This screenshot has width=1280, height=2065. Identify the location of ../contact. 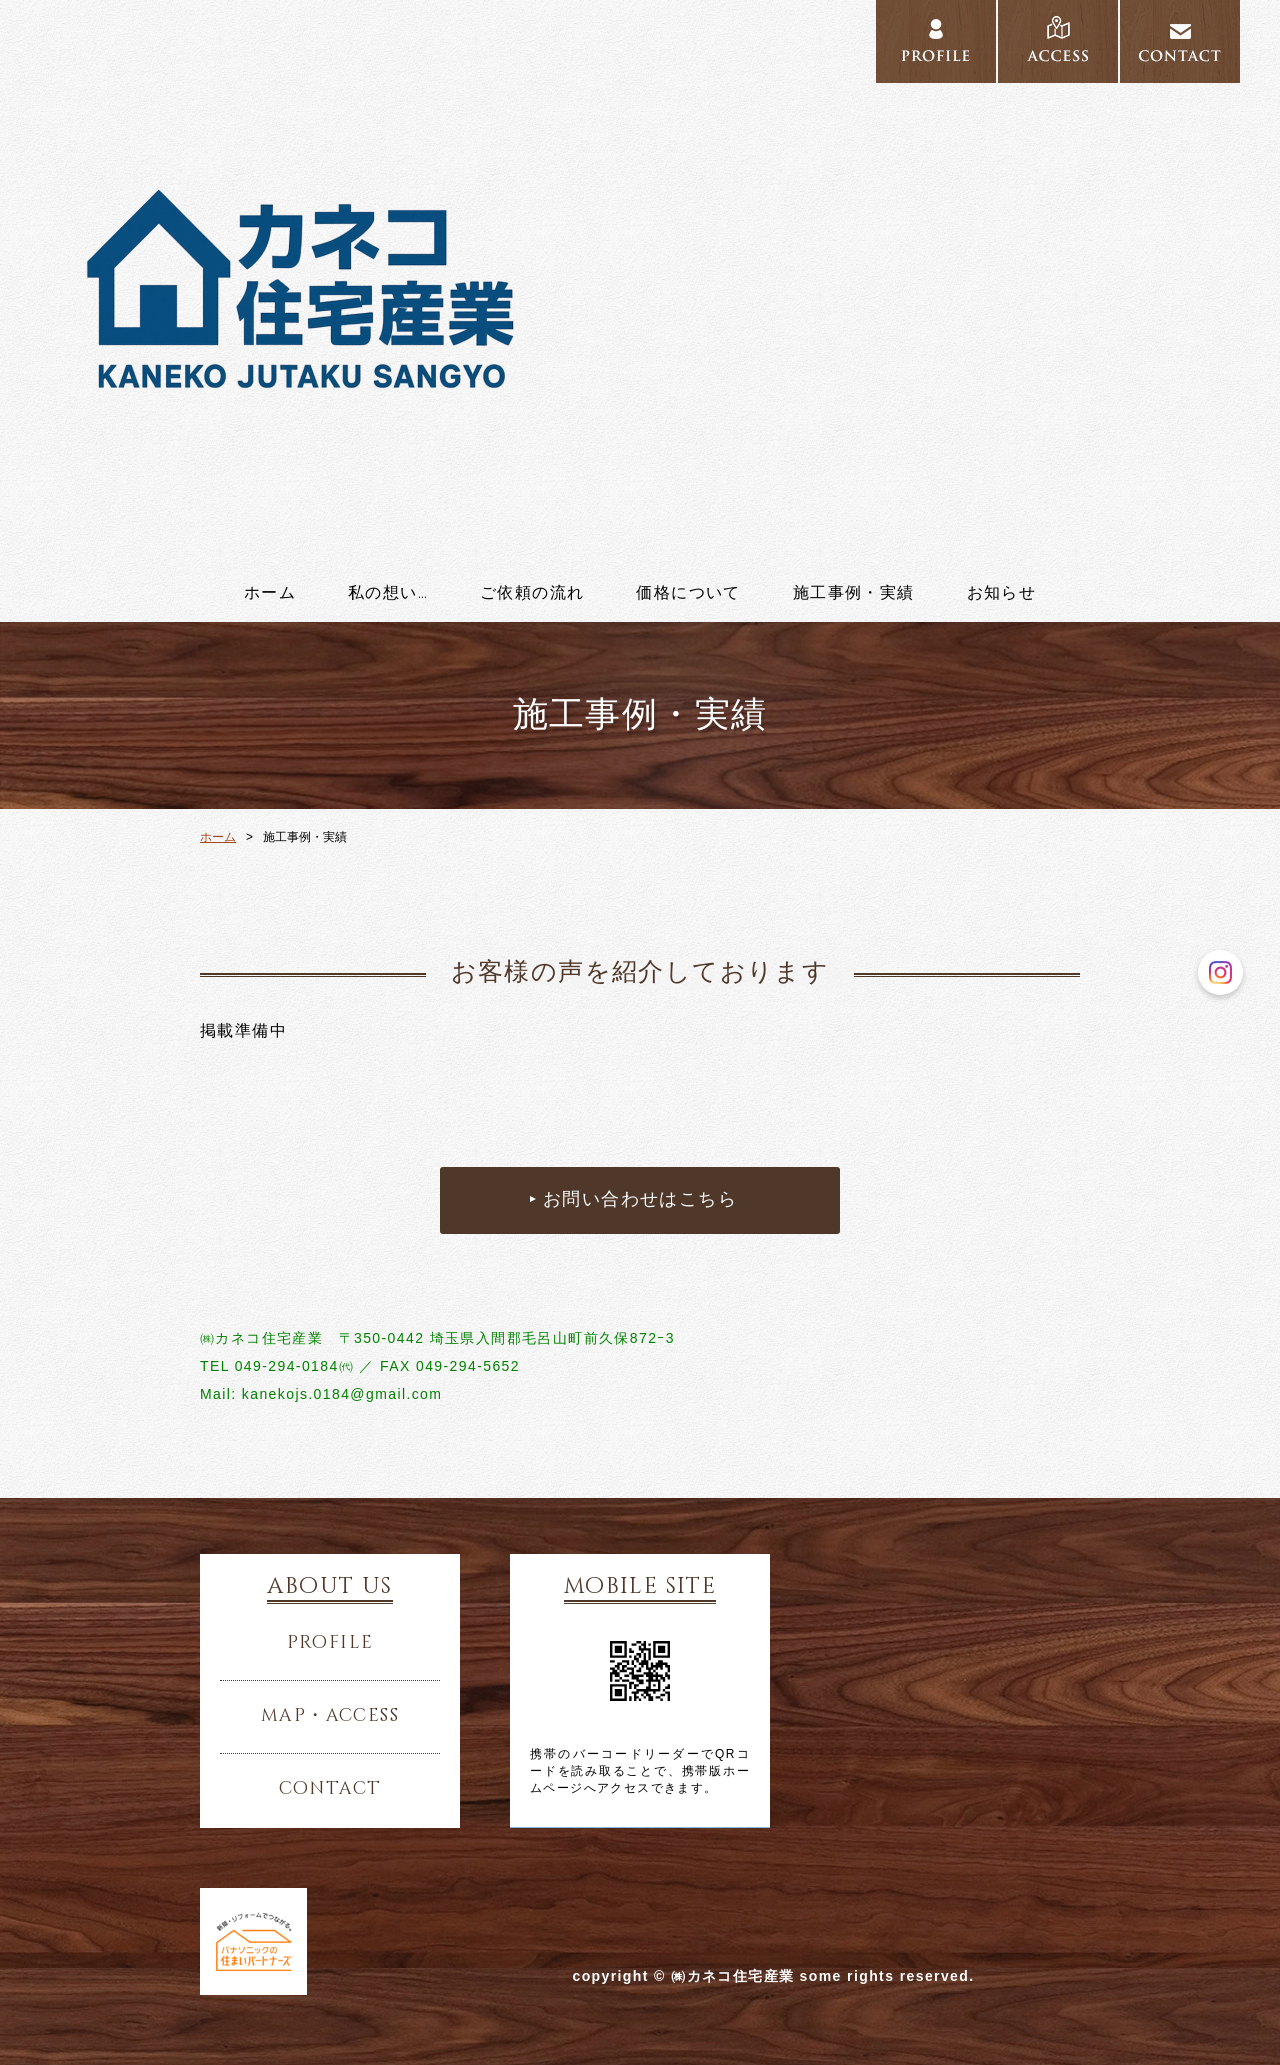
(1180, 42).